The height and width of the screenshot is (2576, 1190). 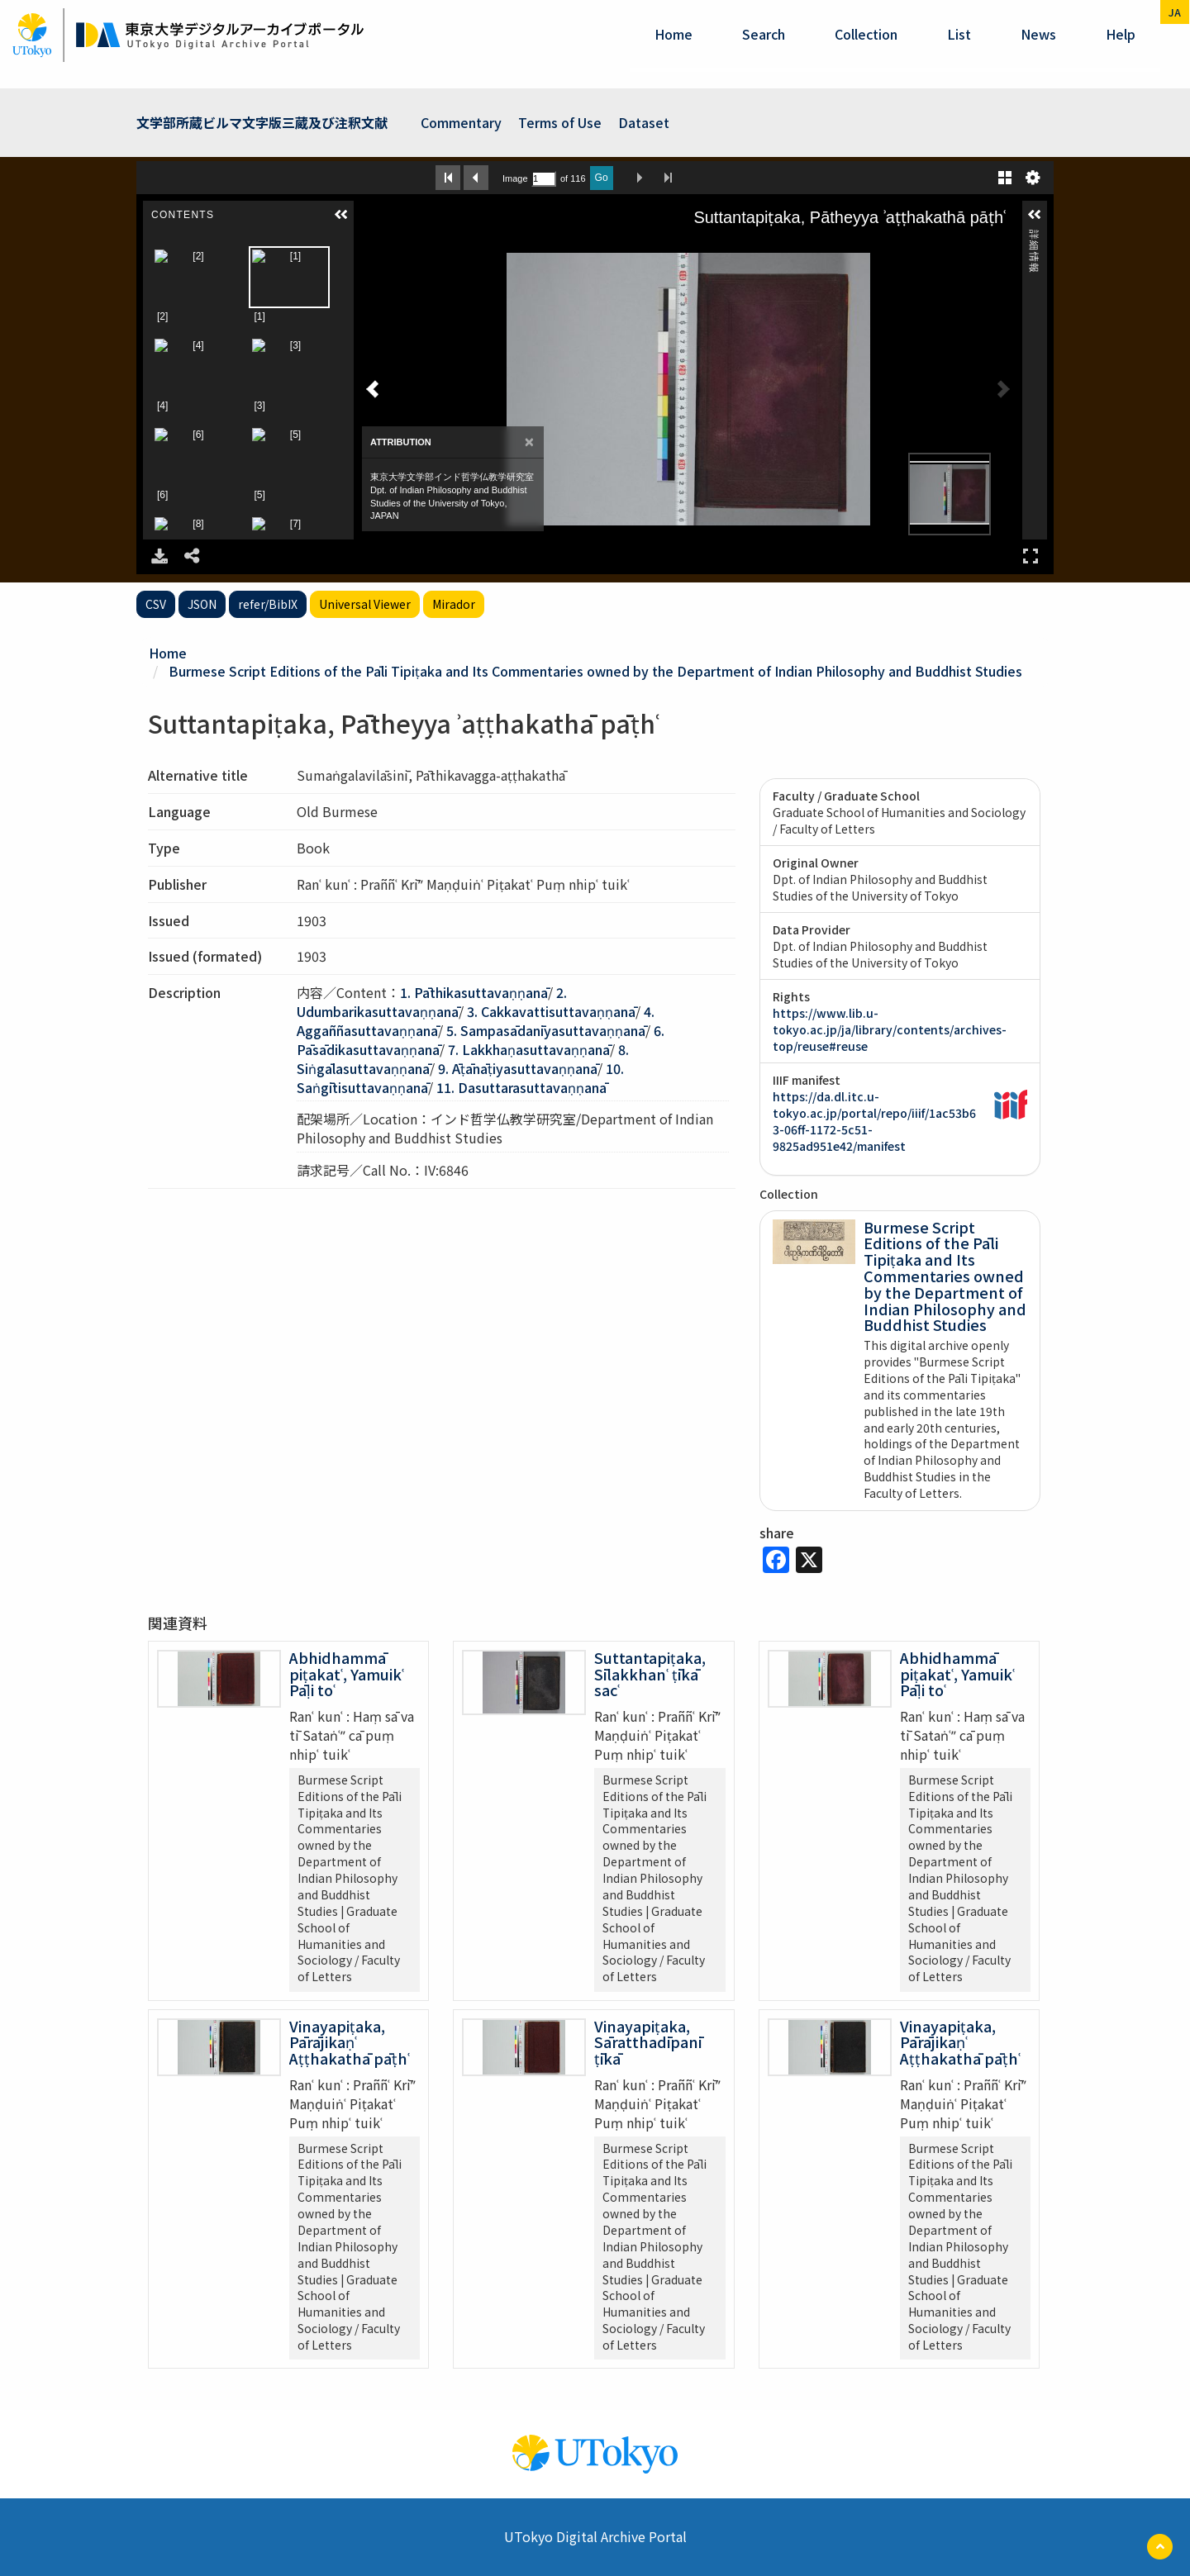 I want to click on Mirador, so click(x=453, y=604).